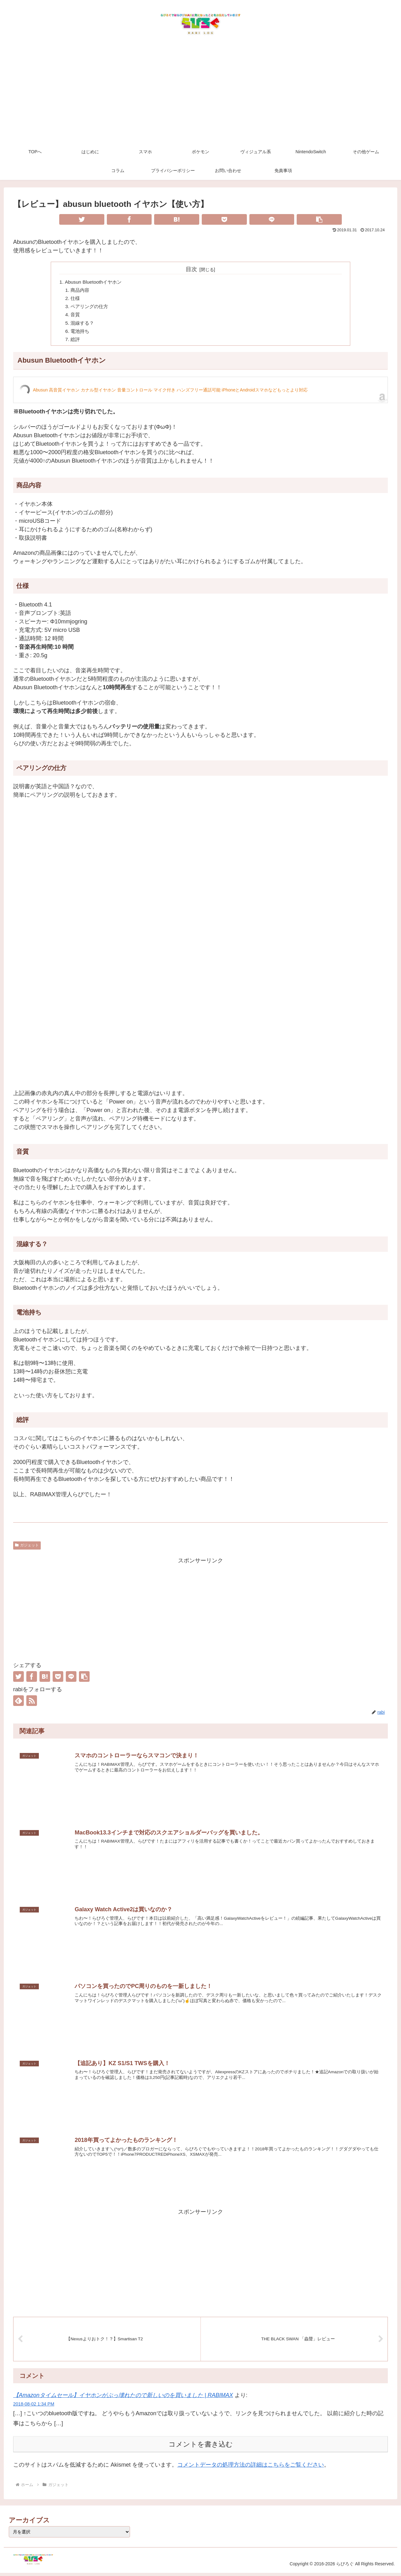  I want to click on 仕様, so click(76, 299).